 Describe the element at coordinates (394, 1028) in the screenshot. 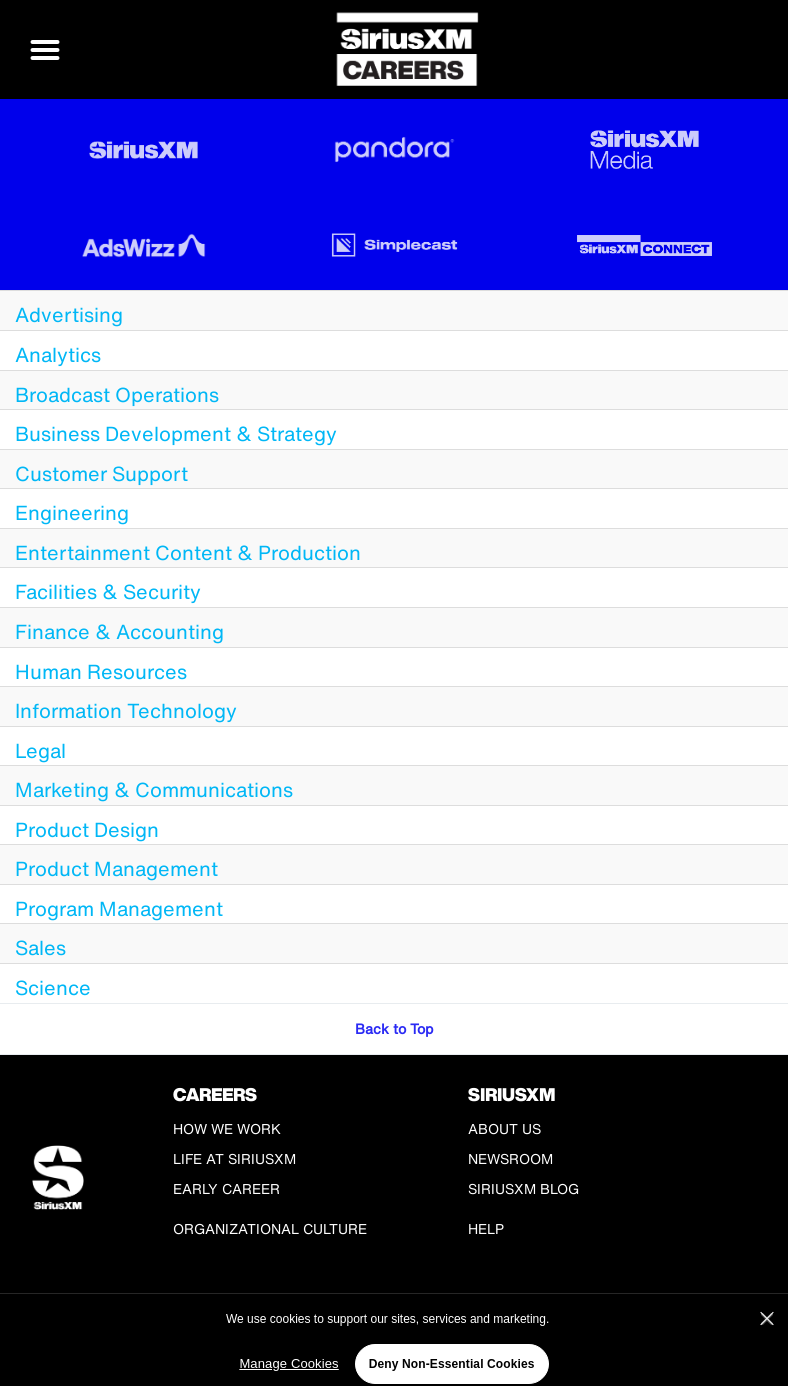

I see `Back to Top` at that location.